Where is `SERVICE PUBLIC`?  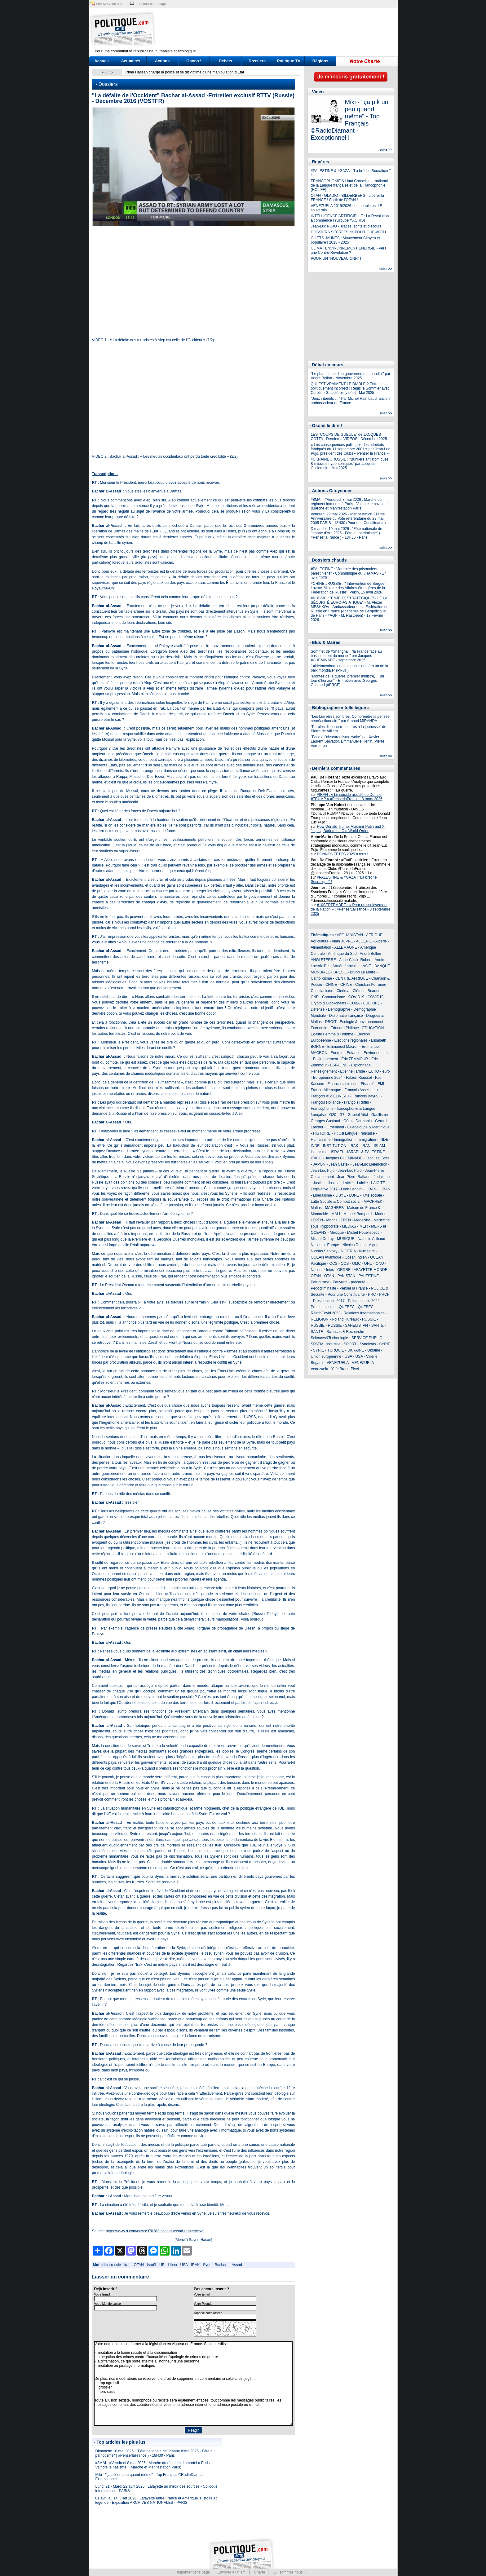 SERVICE PUBLIC is located at coordinates (366, 1338).